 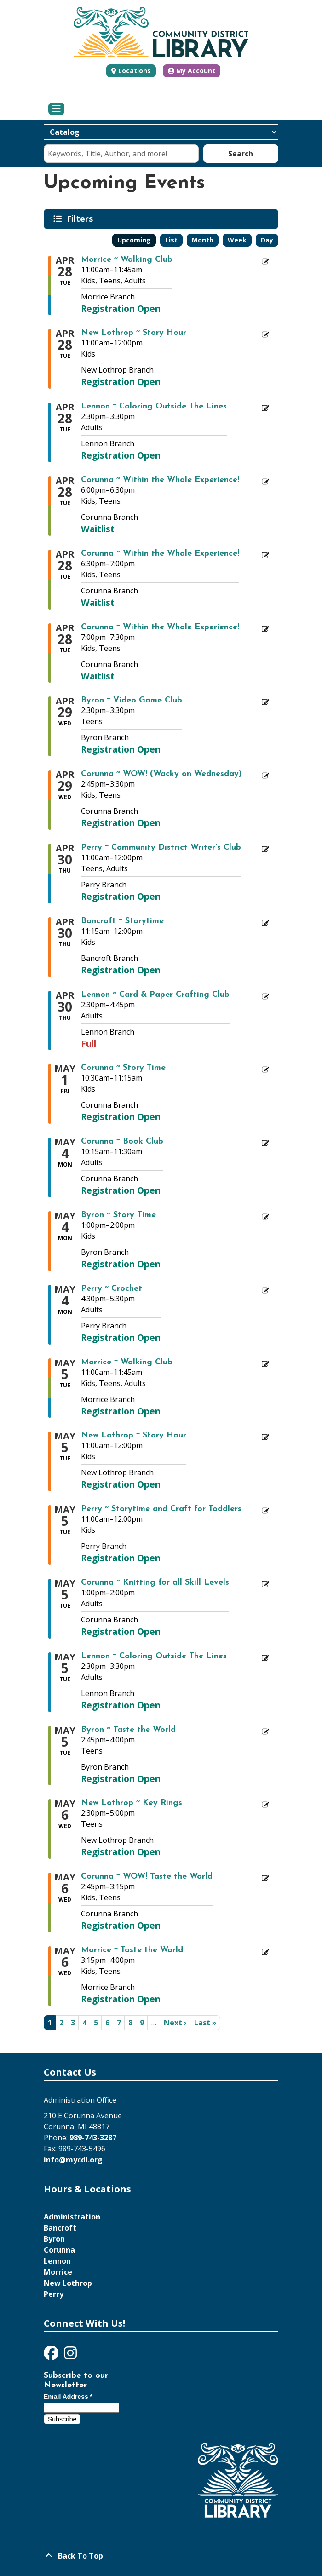 What do you see at coordinates (240, 154) in the screenshot?
I see `Search` at bounding box center [240, 154].